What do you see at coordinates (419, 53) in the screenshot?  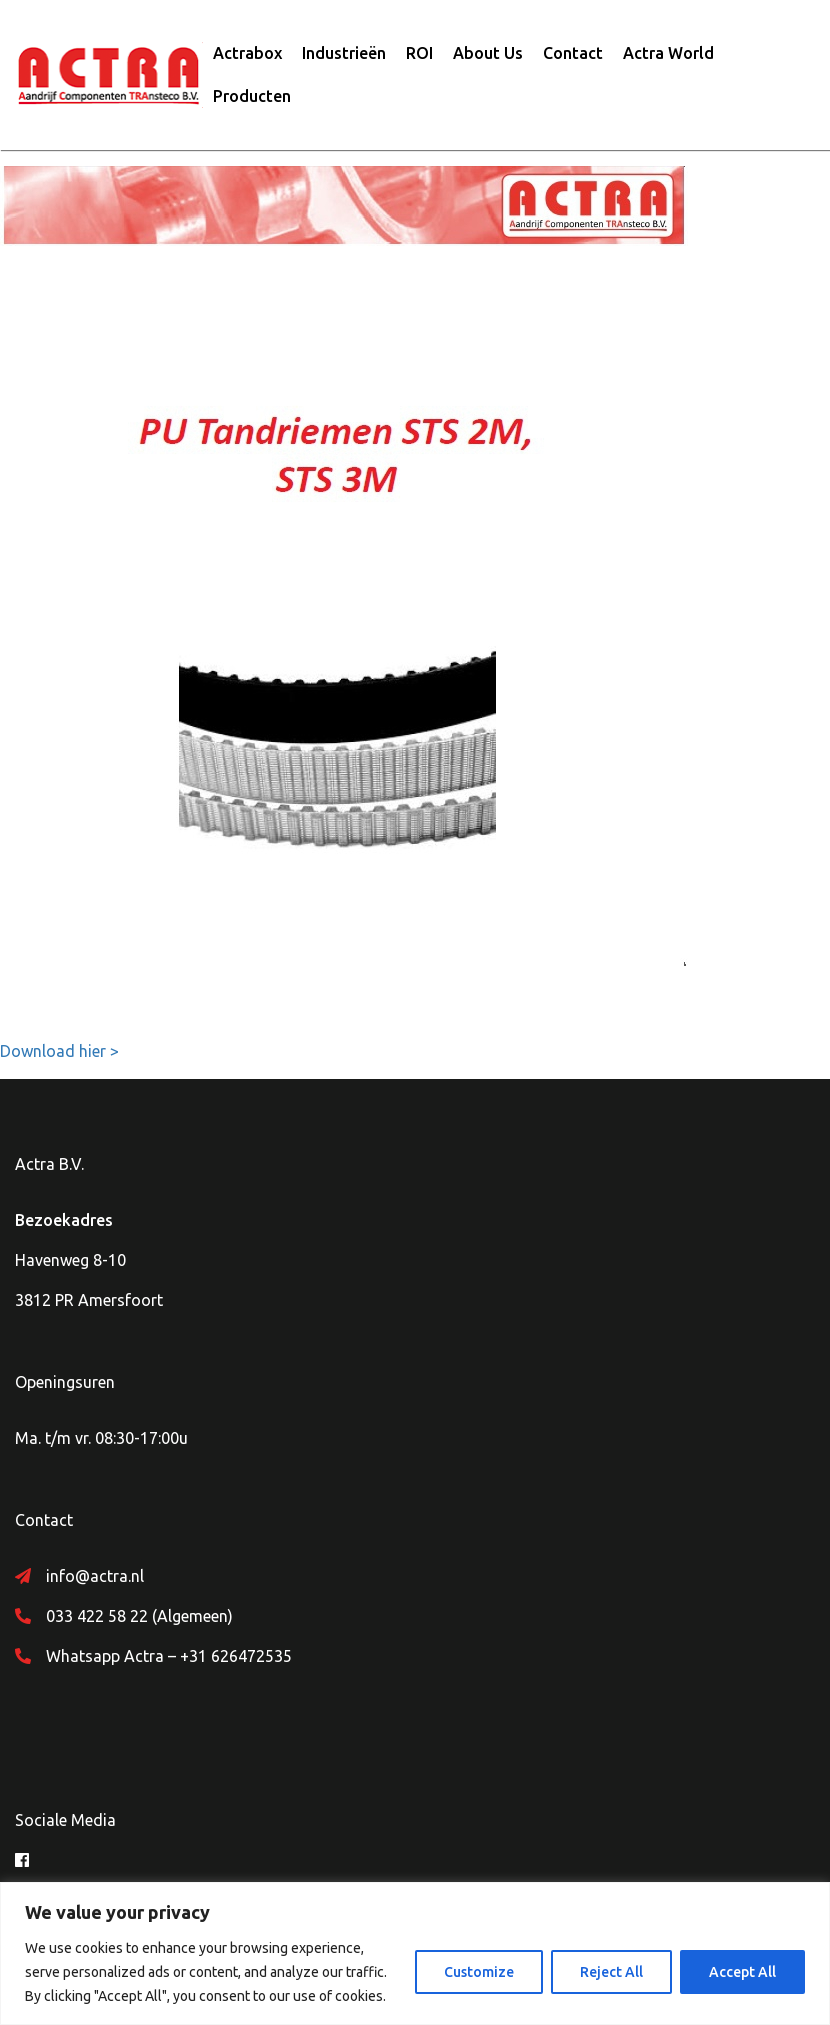 I see `ROI` at bounding box center [419, 53].